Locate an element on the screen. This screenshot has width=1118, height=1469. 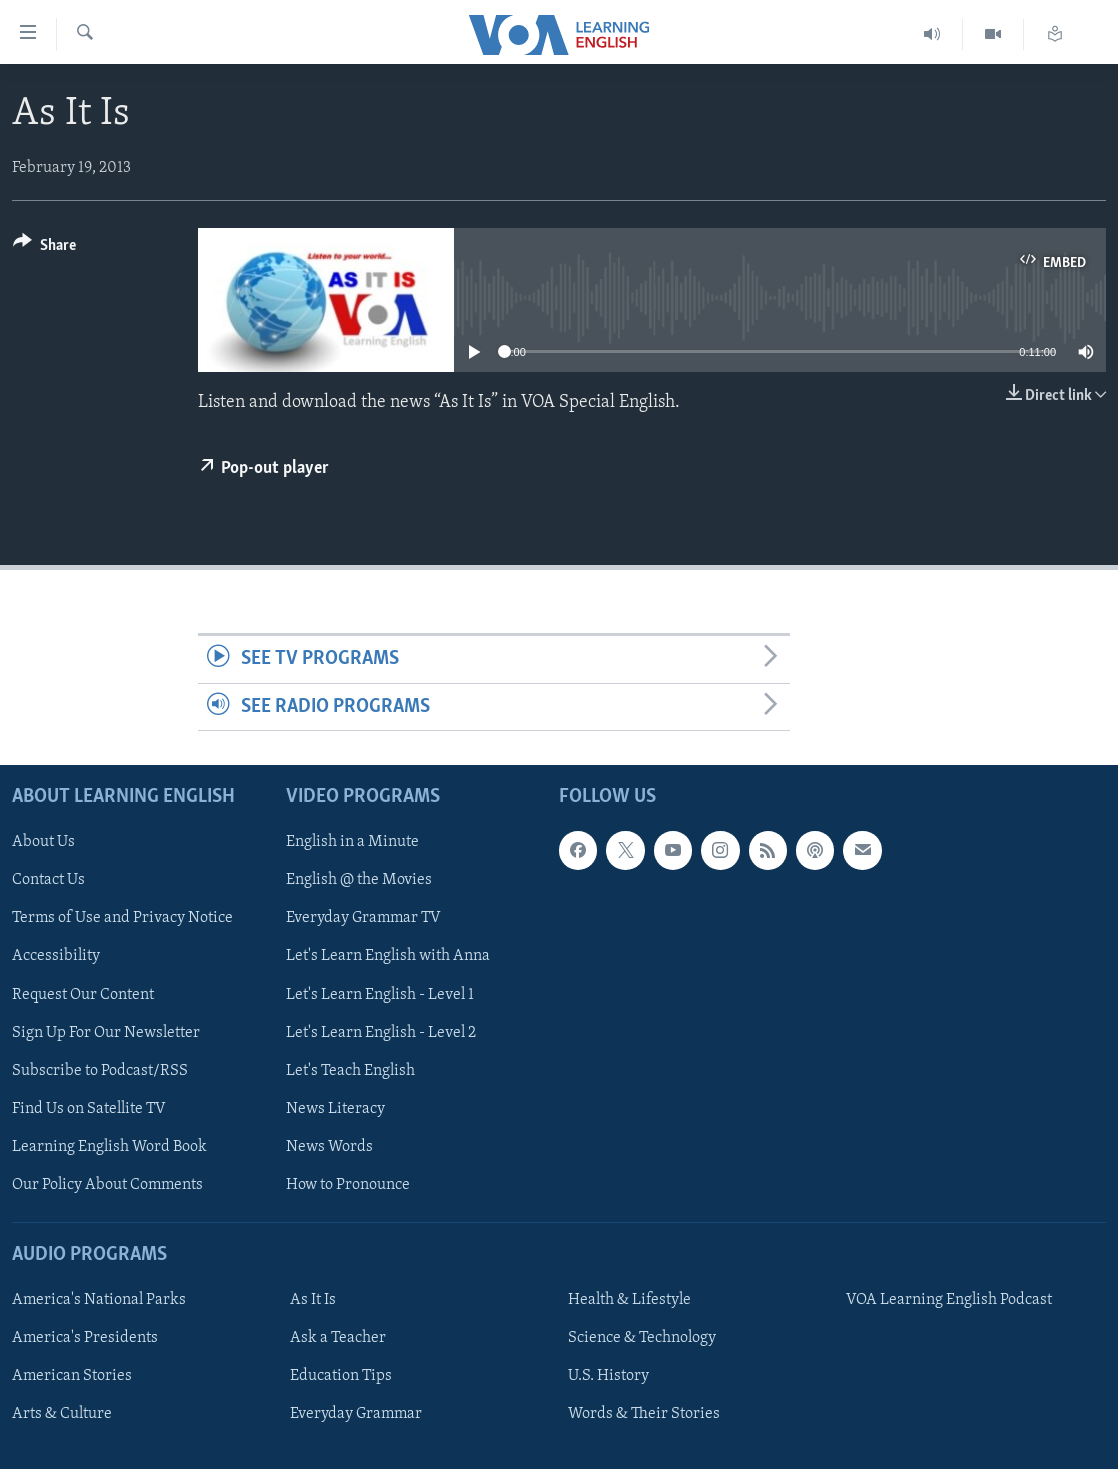
Sign Up For Our Newsletter is located at coordinates (106, 1032).